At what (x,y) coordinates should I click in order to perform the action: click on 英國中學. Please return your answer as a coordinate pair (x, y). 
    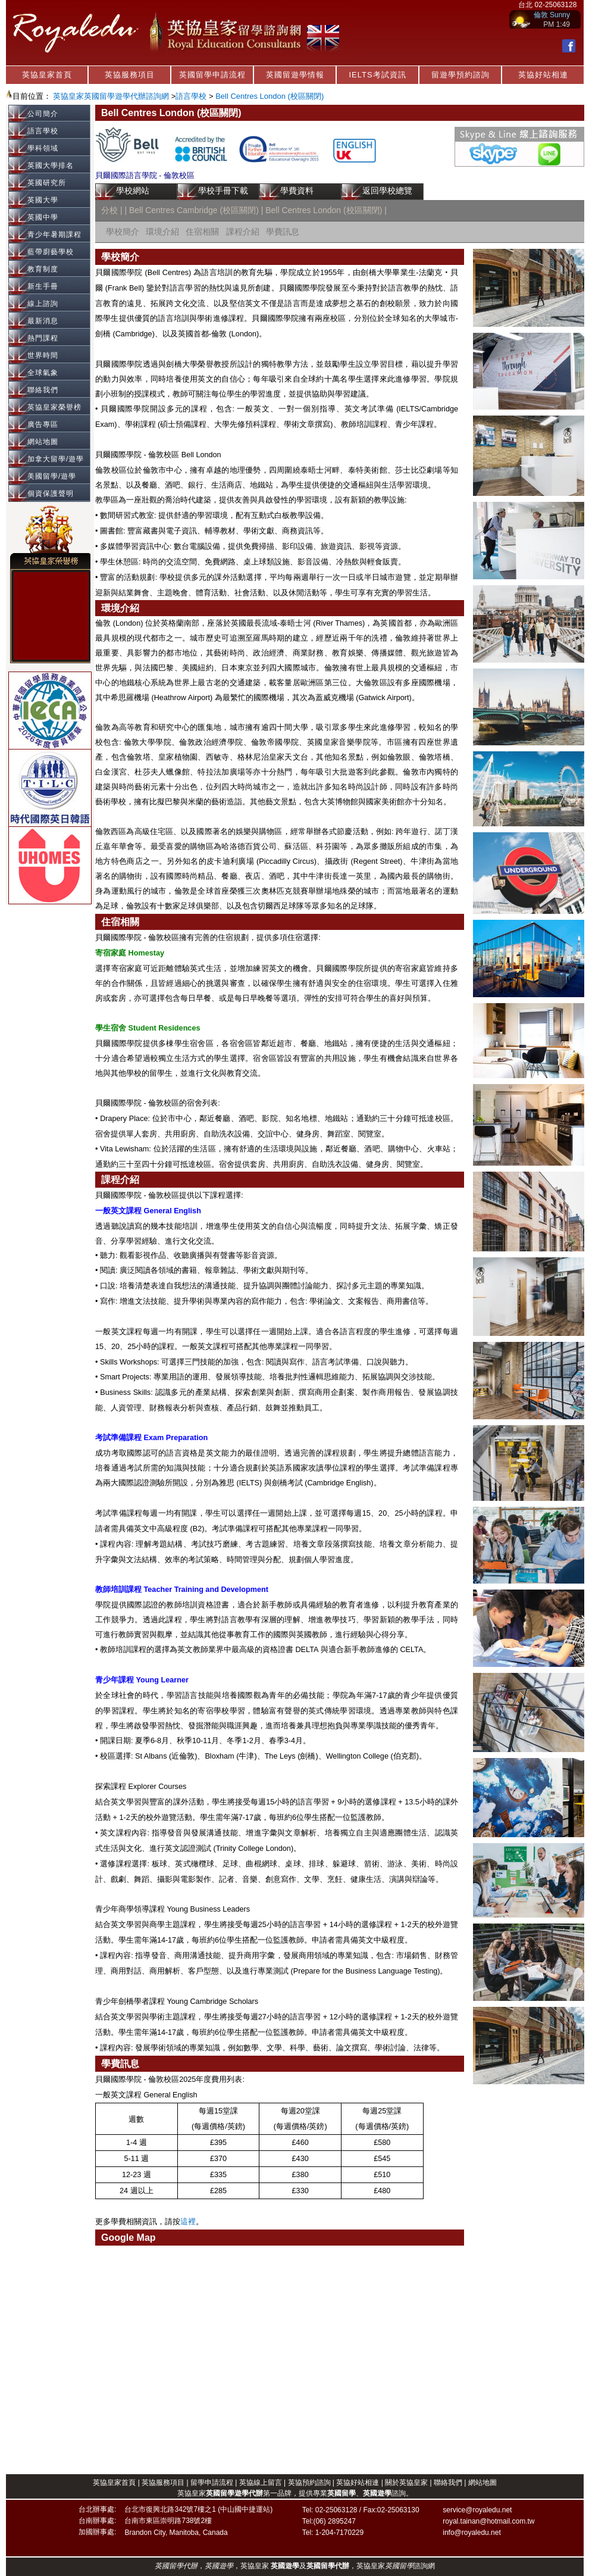
    Looking at the image, I should click on (42, 217).